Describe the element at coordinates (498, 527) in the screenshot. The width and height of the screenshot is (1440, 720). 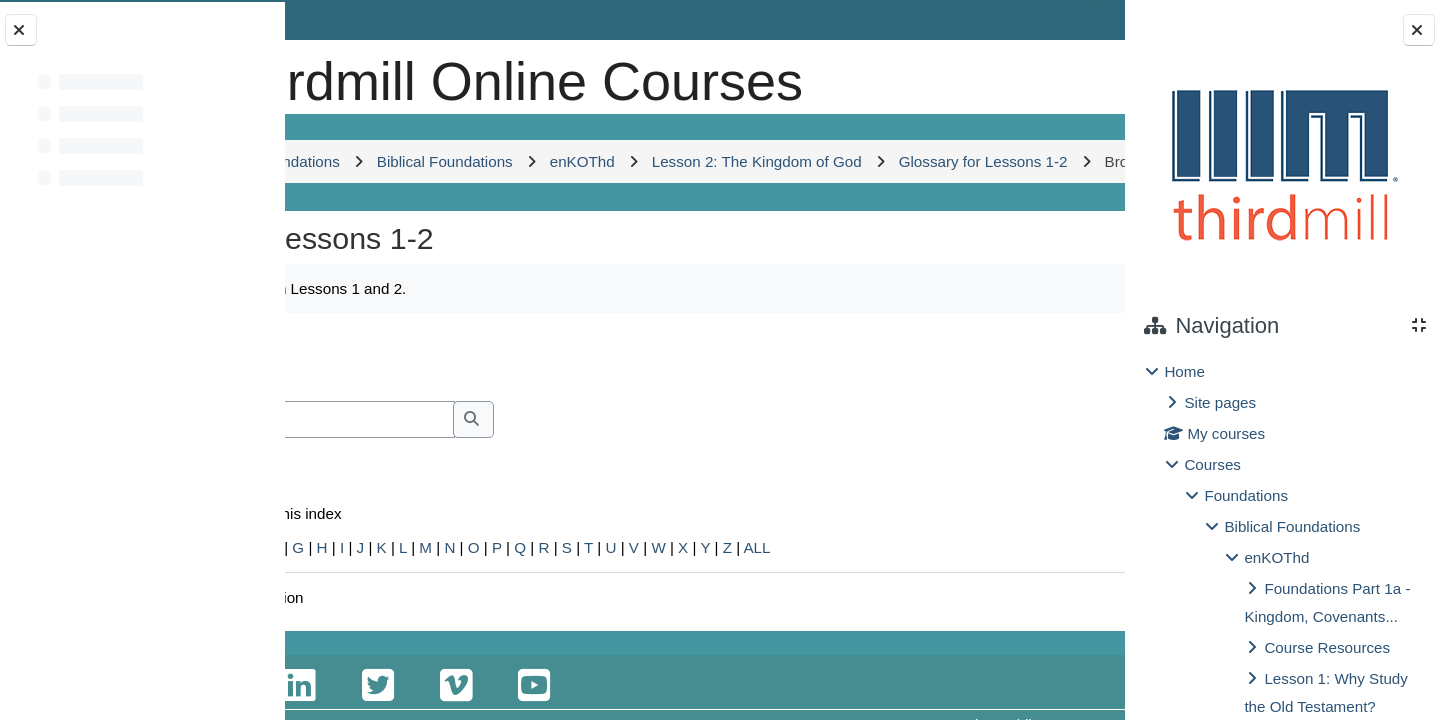
I see `[Search]` at that location.